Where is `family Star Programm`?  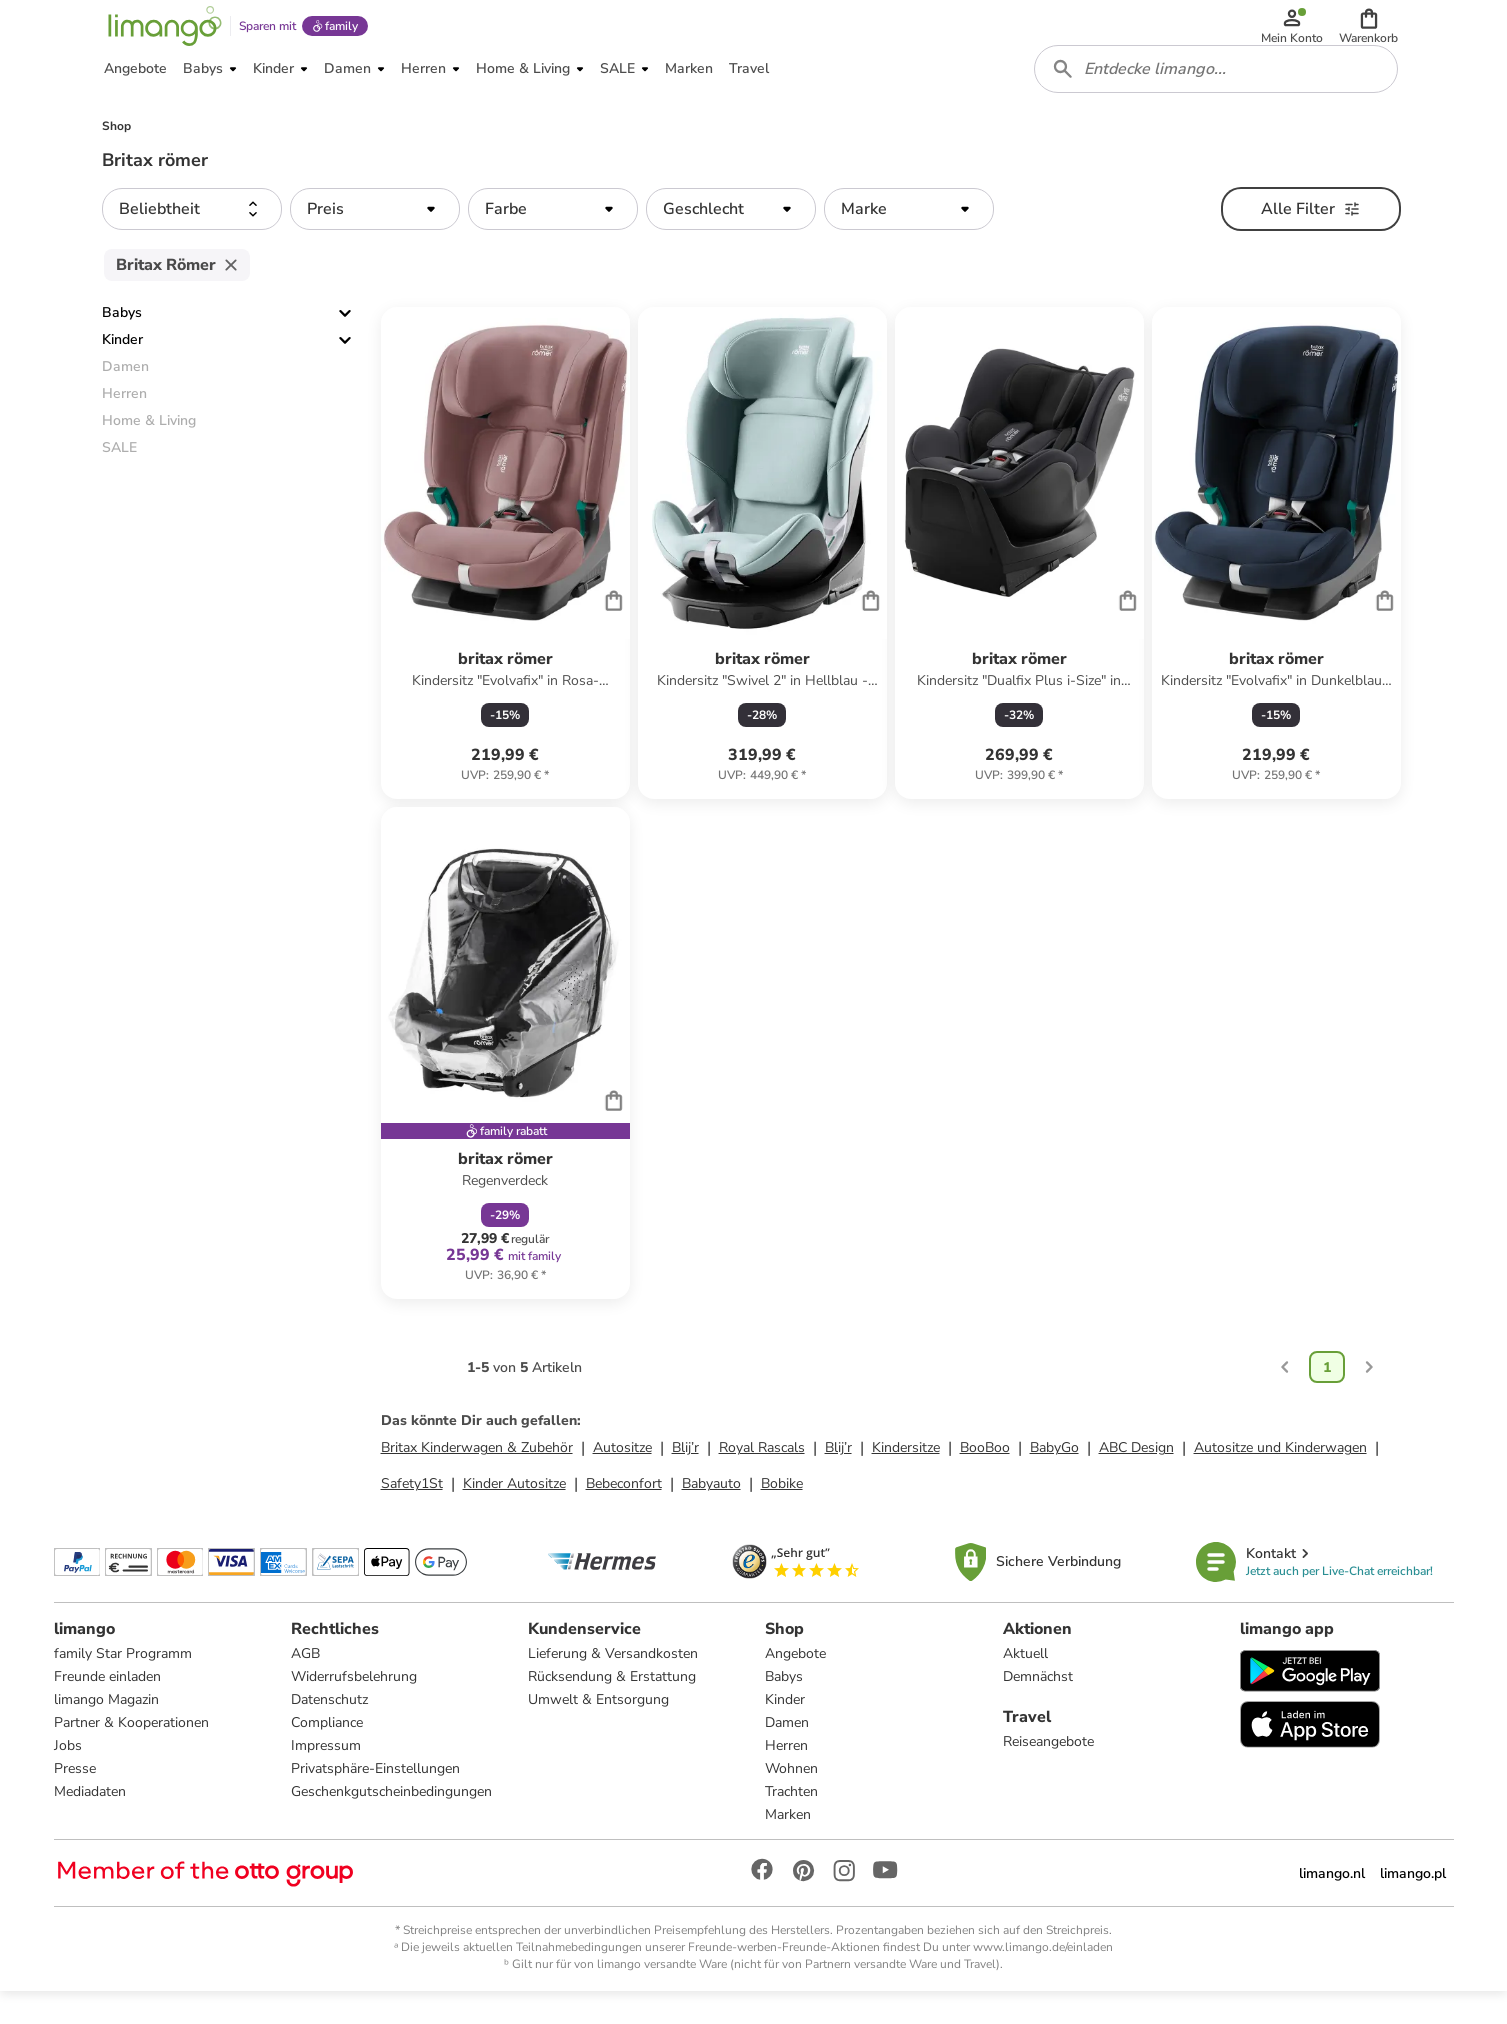
family Star Programm is located at coordinates (123, 1681).